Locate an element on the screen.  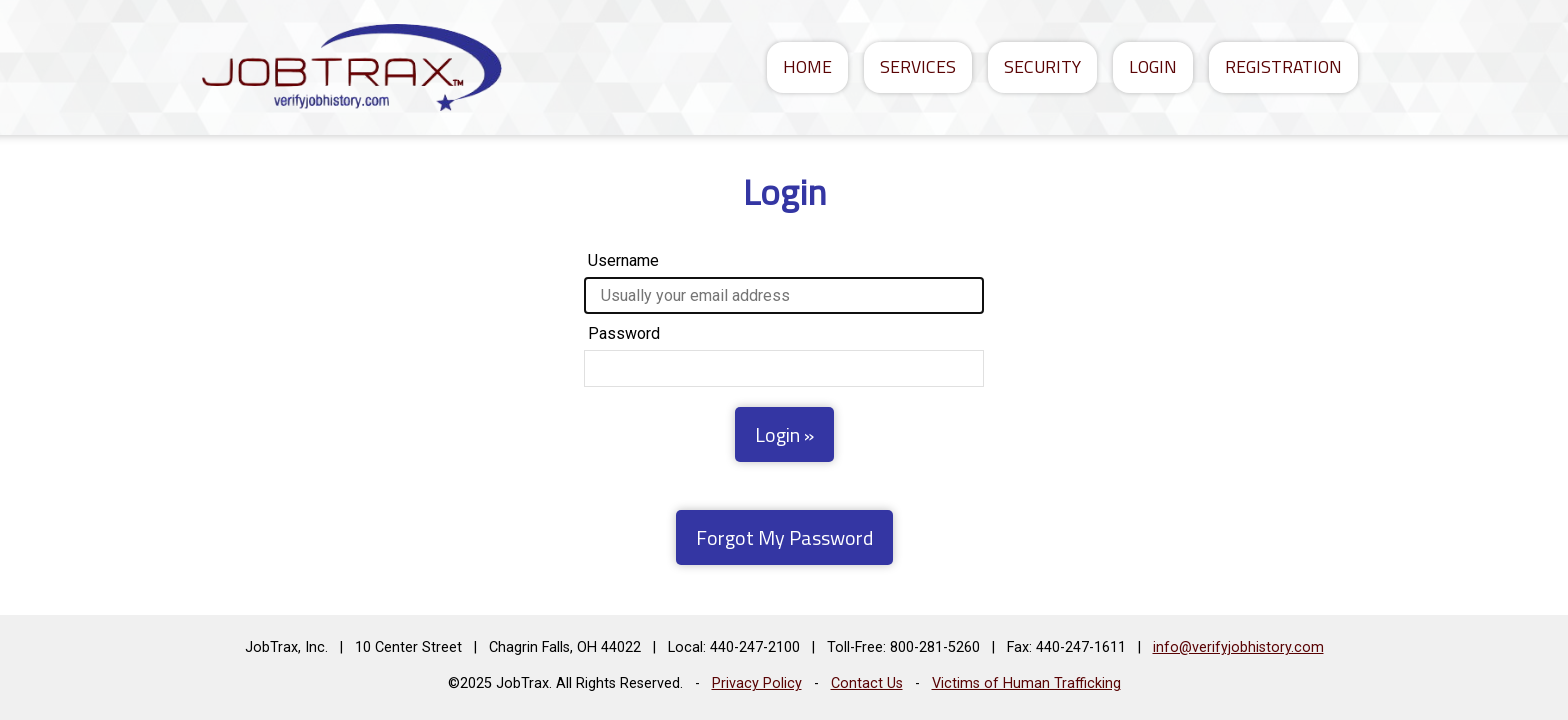
Security is located at coordinates (1042, 66).